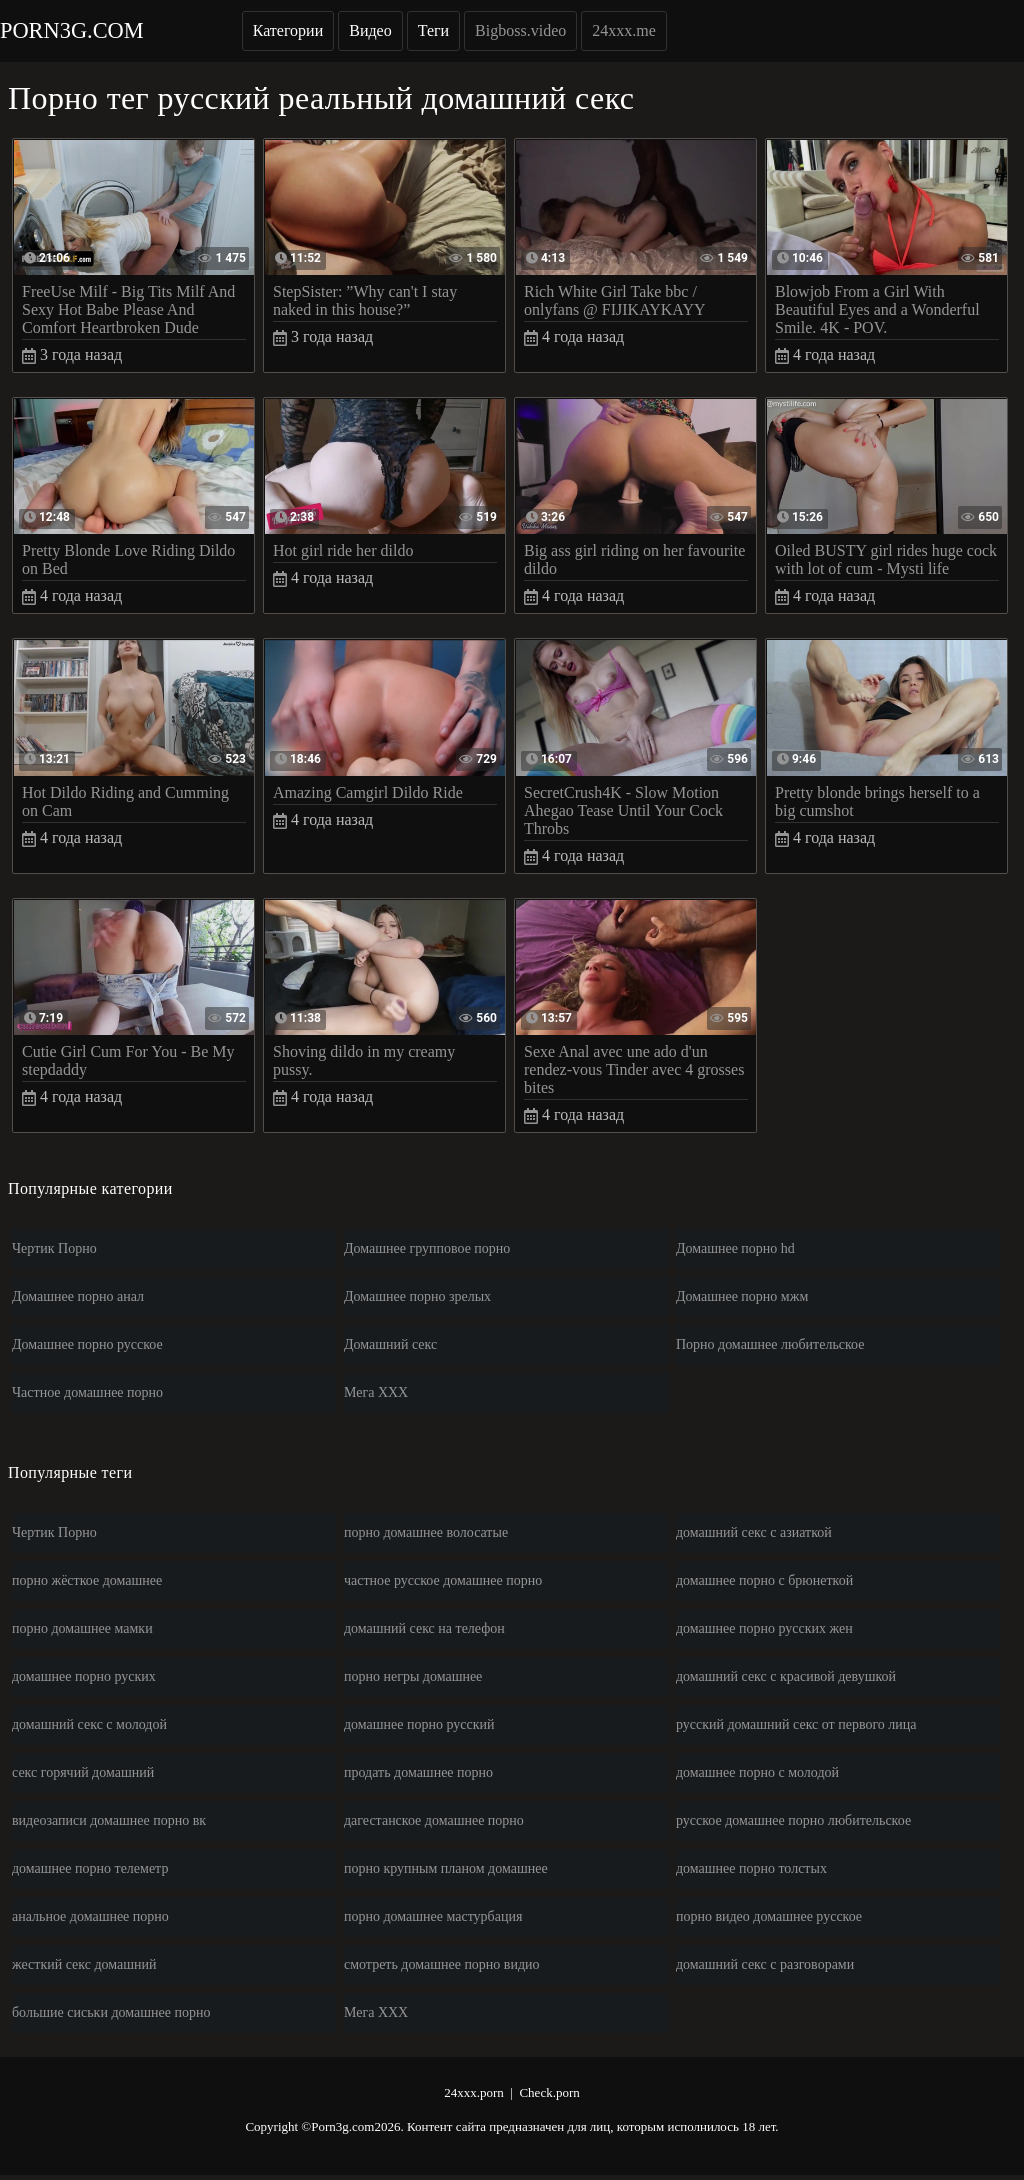 Image resolution: width=1024 pixels, height=2180 pixels. Describe the element at coordinates (735, 1248) in the screenshot. I see `Домашнее порно hd` at that location.